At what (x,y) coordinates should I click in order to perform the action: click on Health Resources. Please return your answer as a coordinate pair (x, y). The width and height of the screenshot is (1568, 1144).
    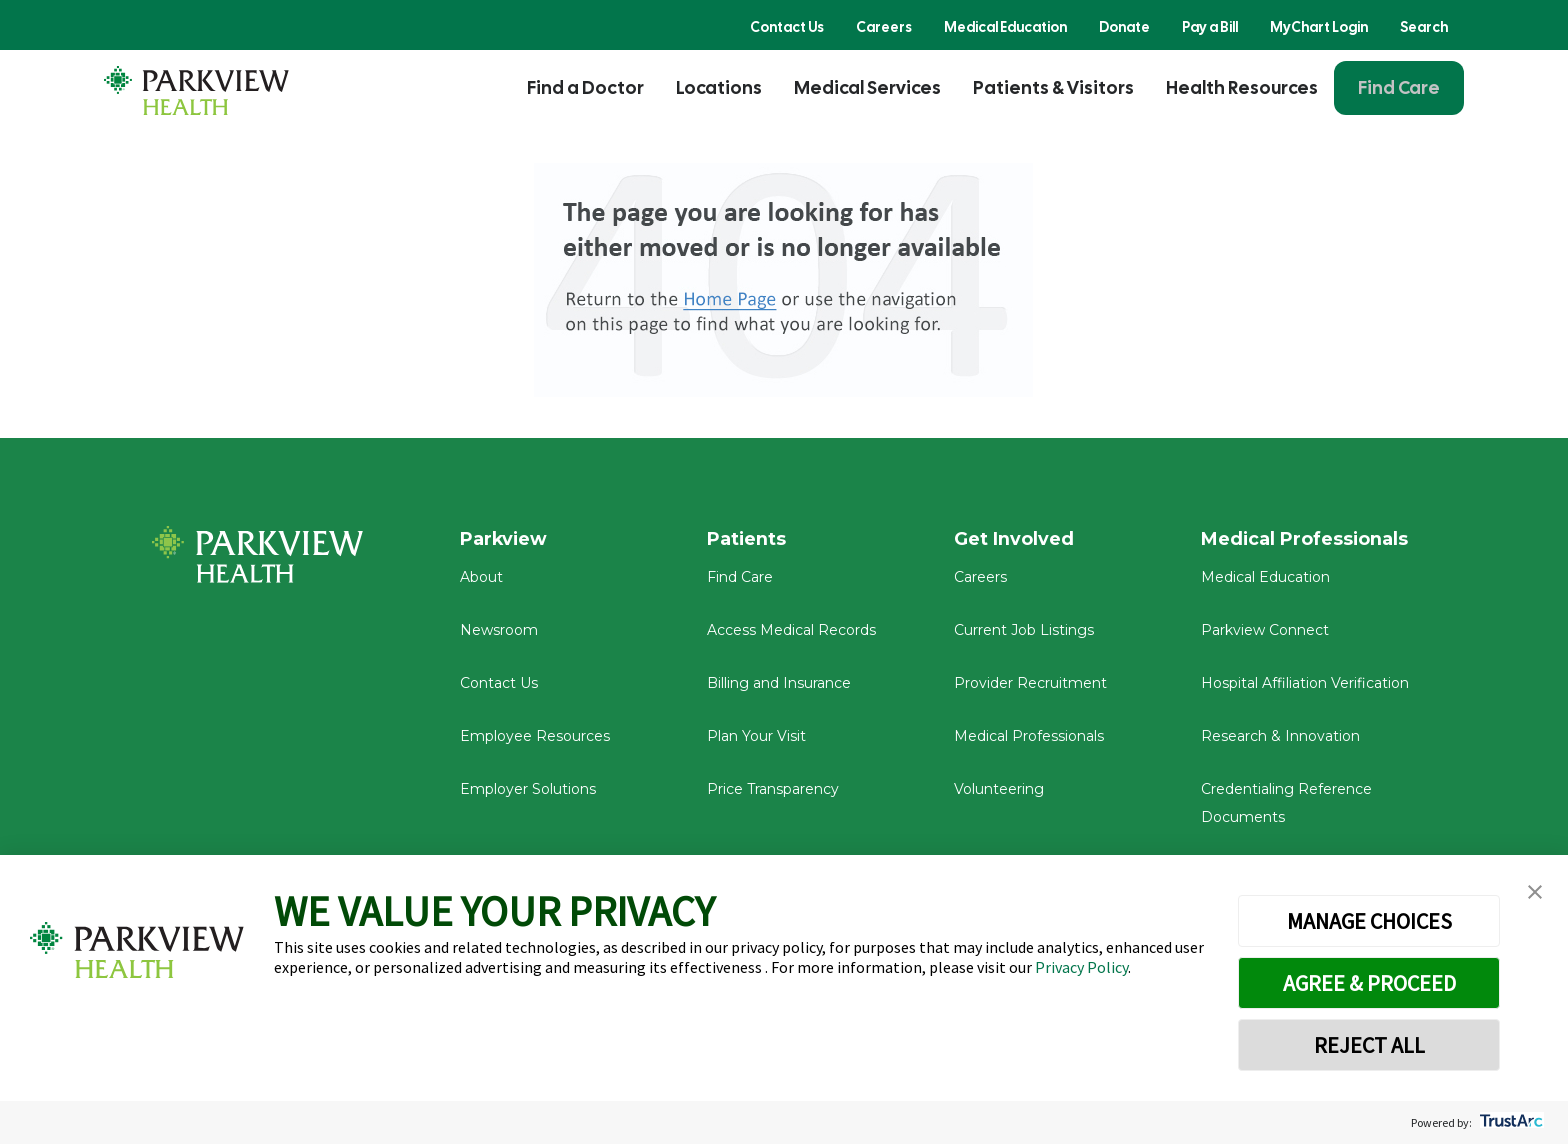
    Looking at the image, I should click on (1242, 87).